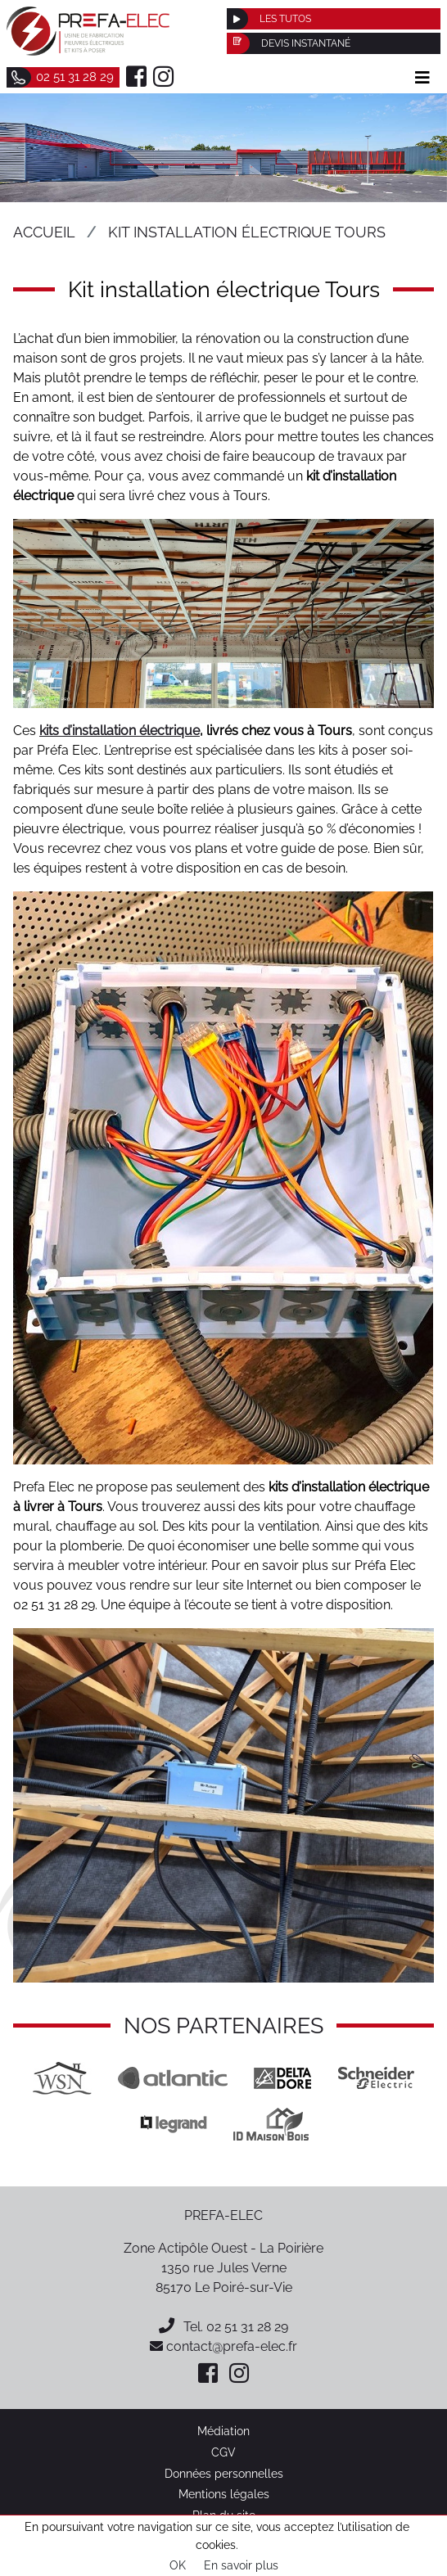 The image size is (447, 2576). What do you see at coordinates (223, 2431) in the screenshot?
I see `Médiation` at bounding box center [223, 2431].